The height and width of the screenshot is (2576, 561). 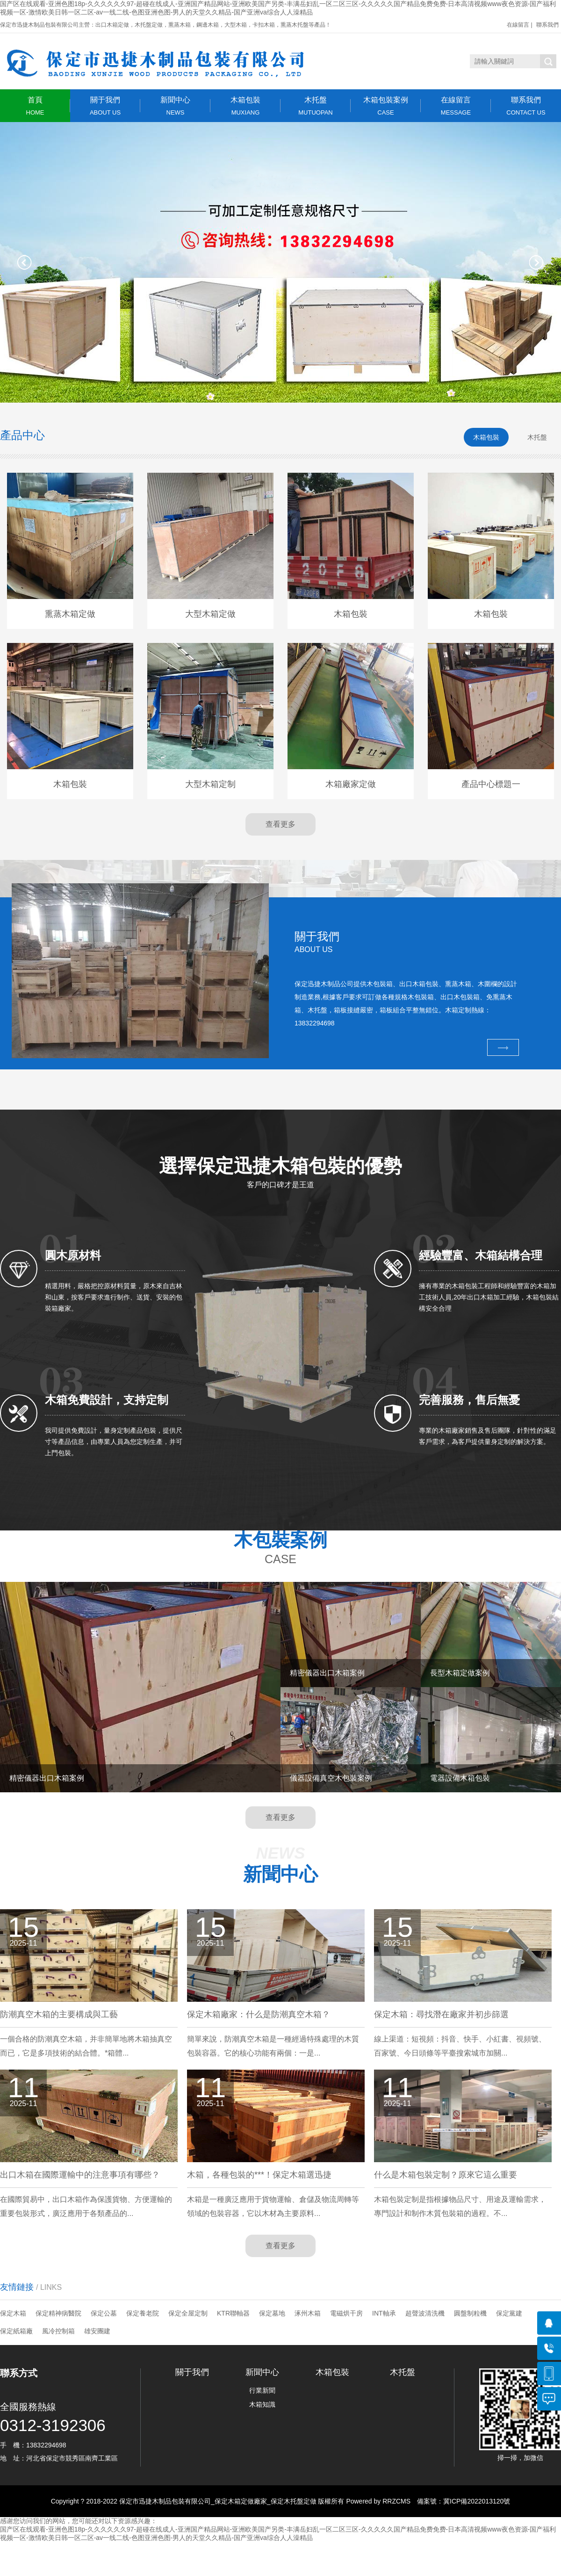 I want to click on 首頁, so click(x=35, y=106).